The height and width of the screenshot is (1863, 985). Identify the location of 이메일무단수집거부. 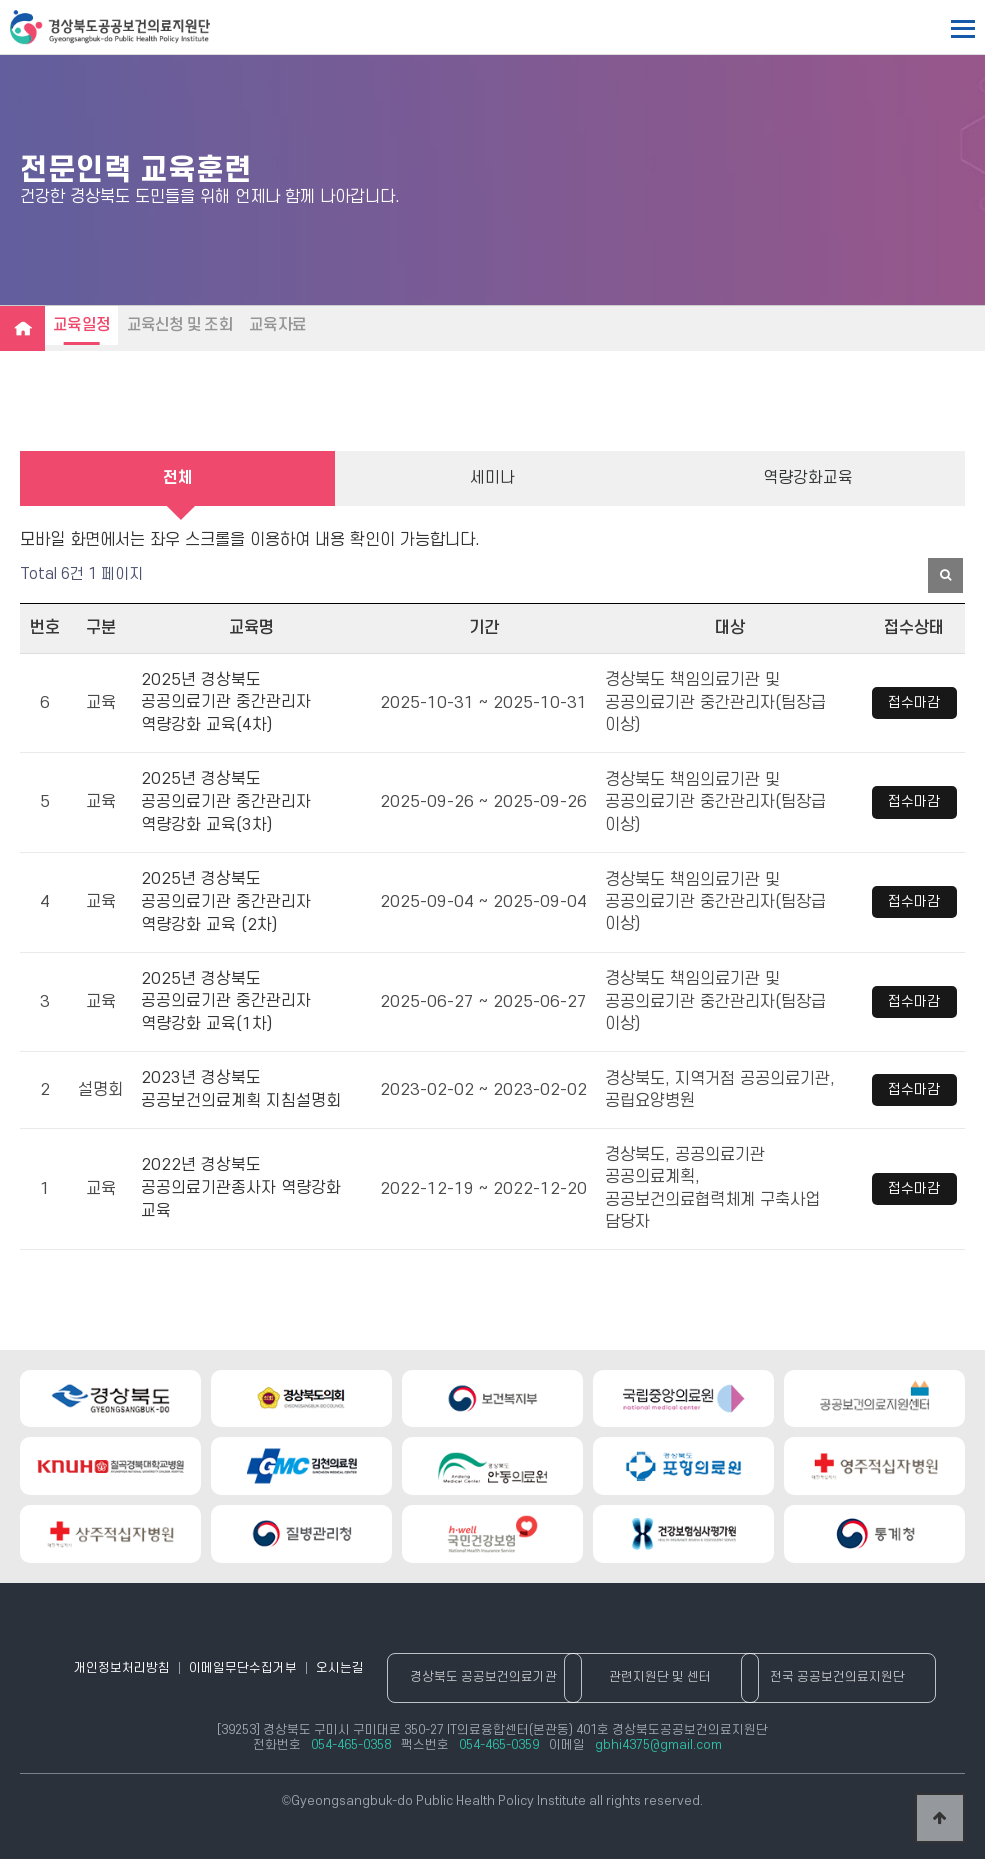
(241, 1672).